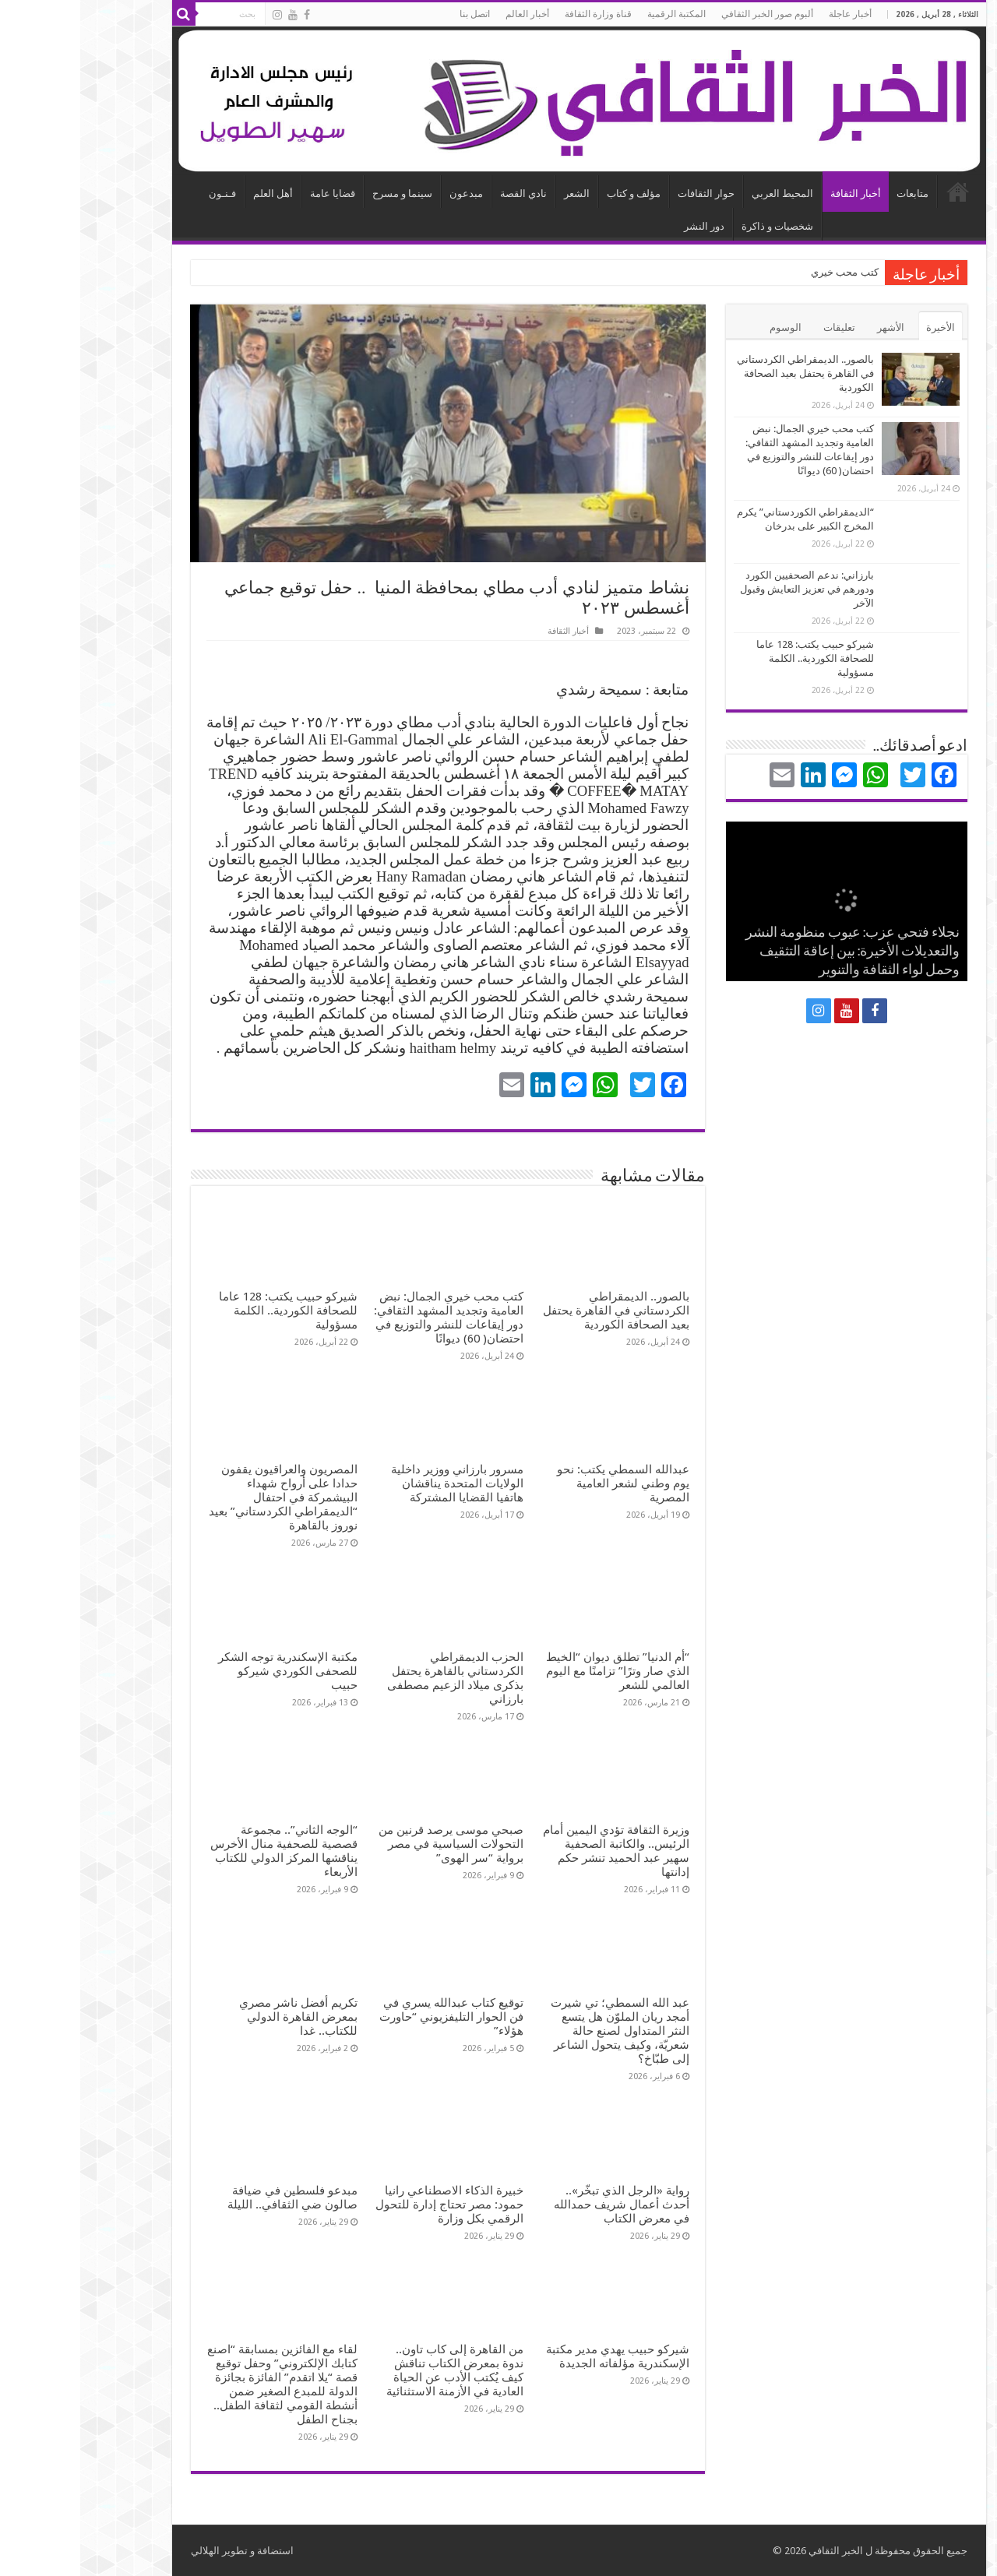 This screenshot has width=997, height=2576. What do you see at coordinates (517, 14) in the screenshot?
I see `قناة وزارة الثقافة` at bounding box center [517, 14].